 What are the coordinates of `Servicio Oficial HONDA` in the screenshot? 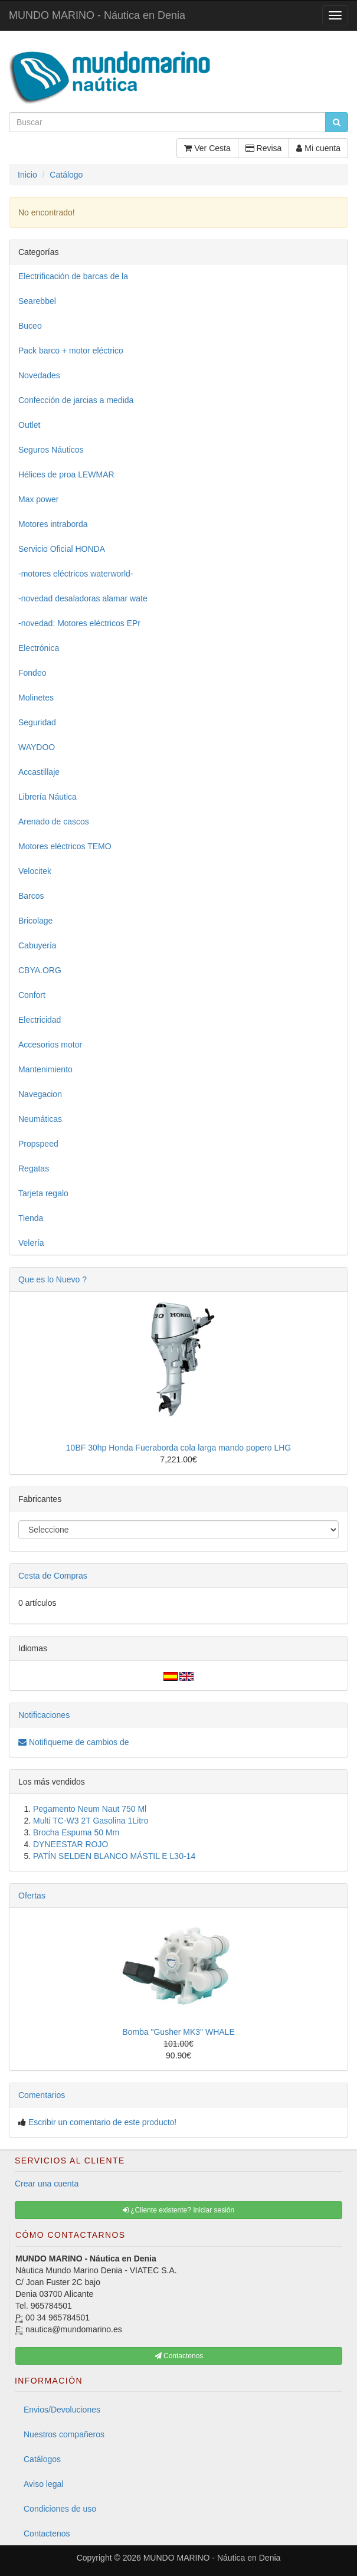 It's located at (61, 549).